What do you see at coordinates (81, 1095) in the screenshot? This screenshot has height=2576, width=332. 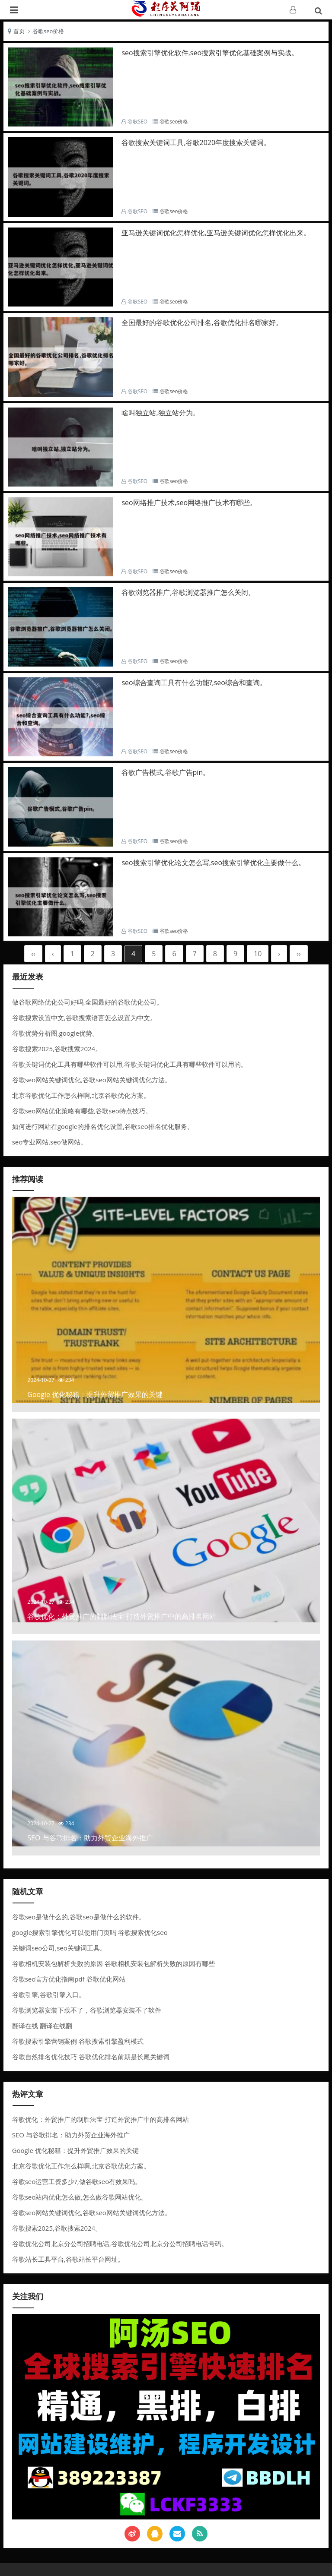 I see `北京谷歌优化工作怎么样啊,北京谷歌优化方案。` at bounding box center [81, 1095].